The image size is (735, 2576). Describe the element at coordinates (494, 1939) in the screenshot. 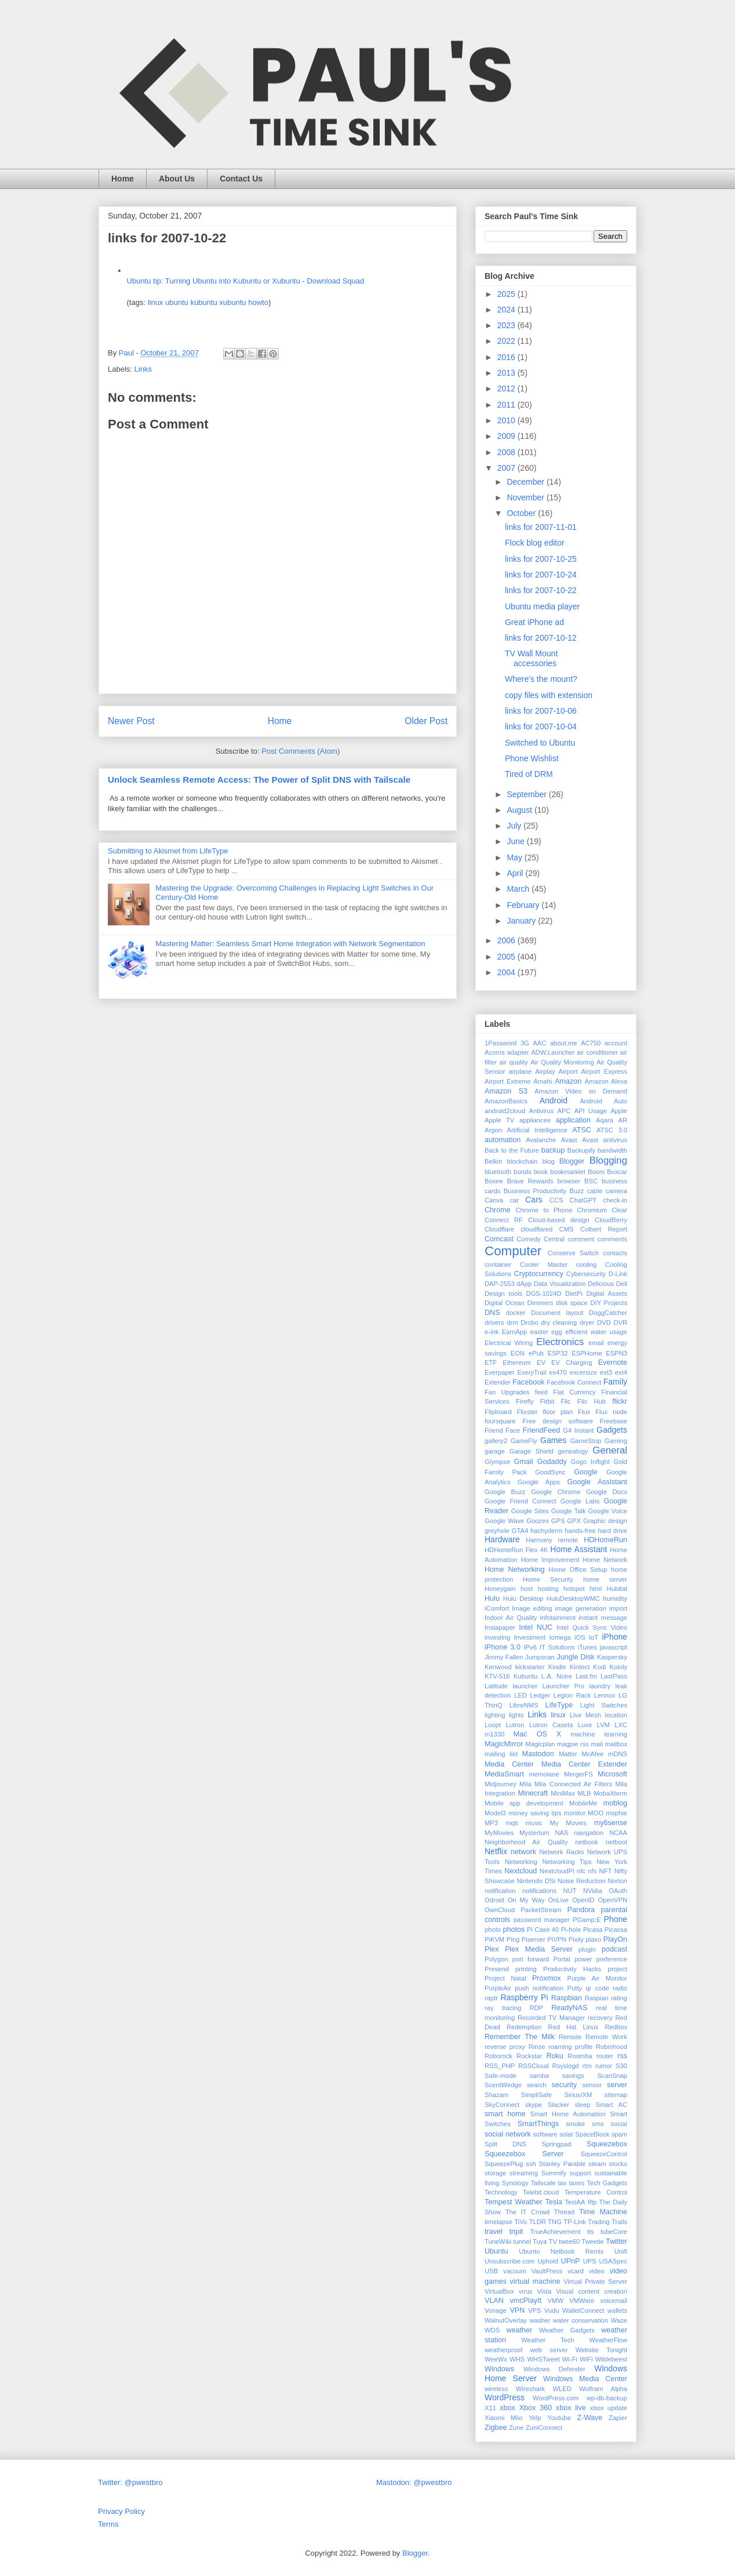

I see `PiKVM` at that location.